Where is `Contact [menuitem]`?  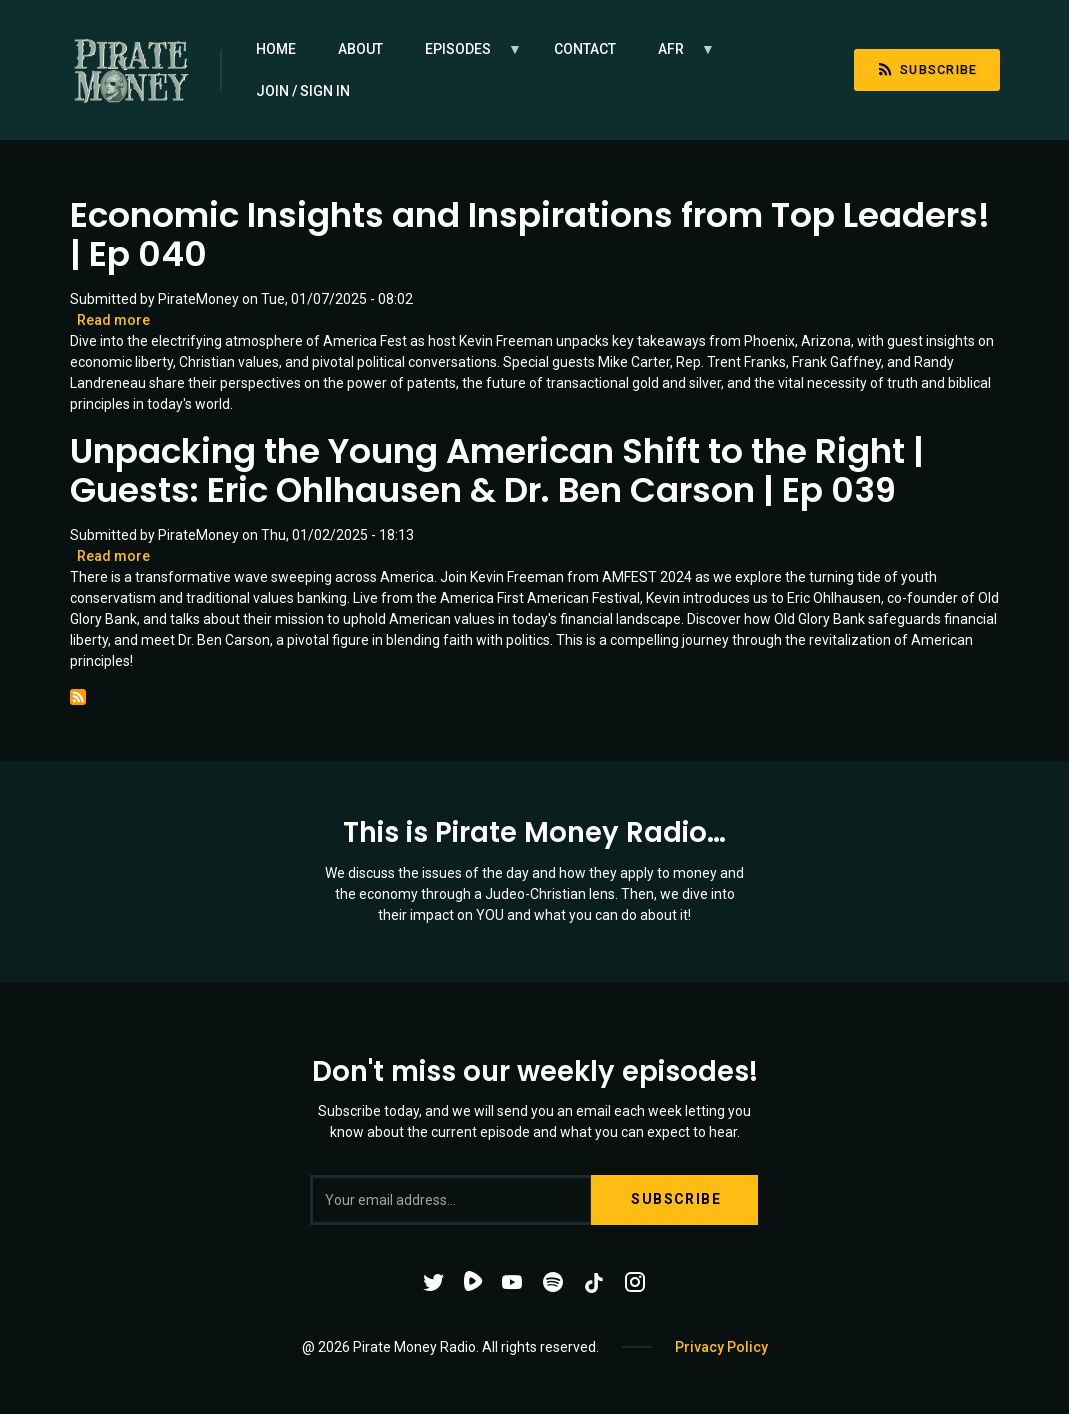 Contact [menuitem] is located at coordinates (585, 49).